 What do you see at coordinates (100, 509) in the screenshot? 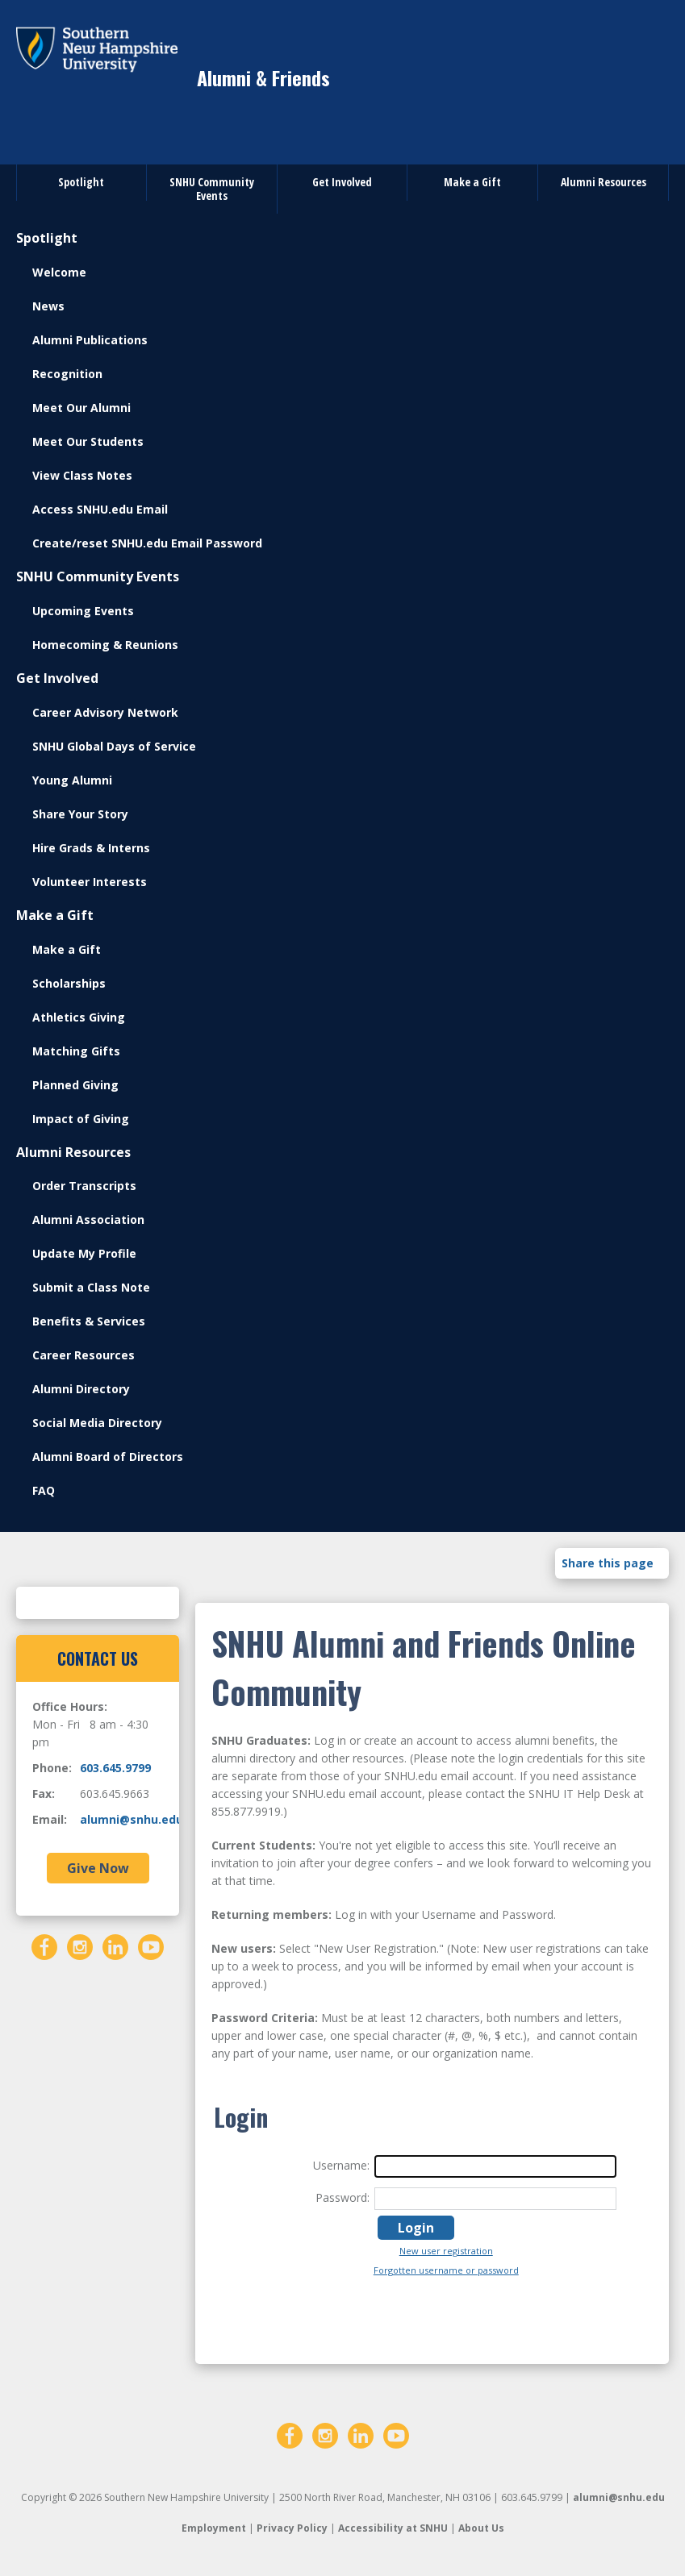
I see `Access SNHU.edu Email` at bounding box center [100, 509].